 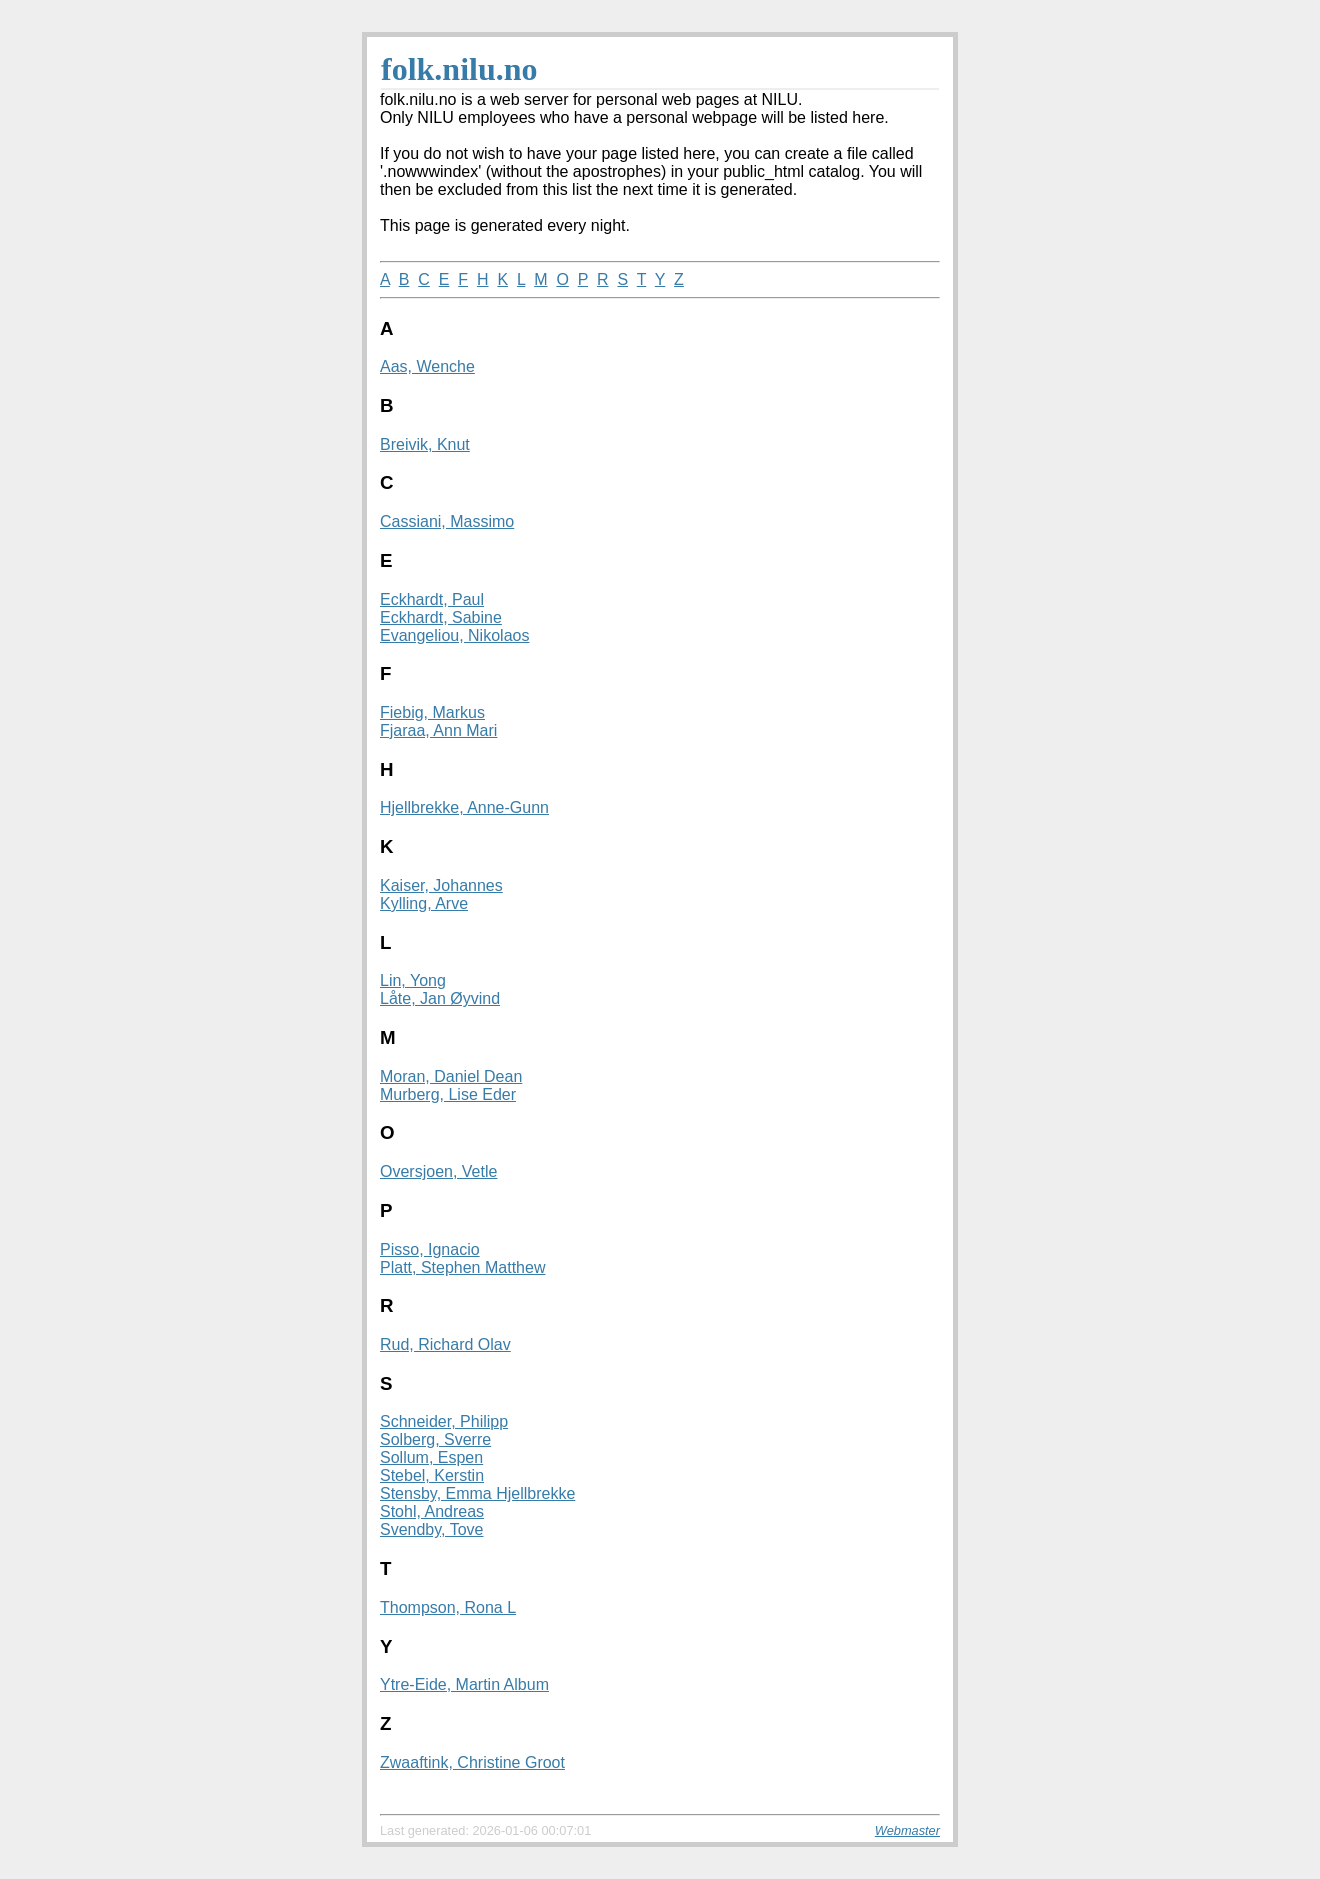 What do you see at coordinates (464, 1684) in the screenshot?
I see `Ytre-Eide, Martin Album` at bounding box center [464, 1684].